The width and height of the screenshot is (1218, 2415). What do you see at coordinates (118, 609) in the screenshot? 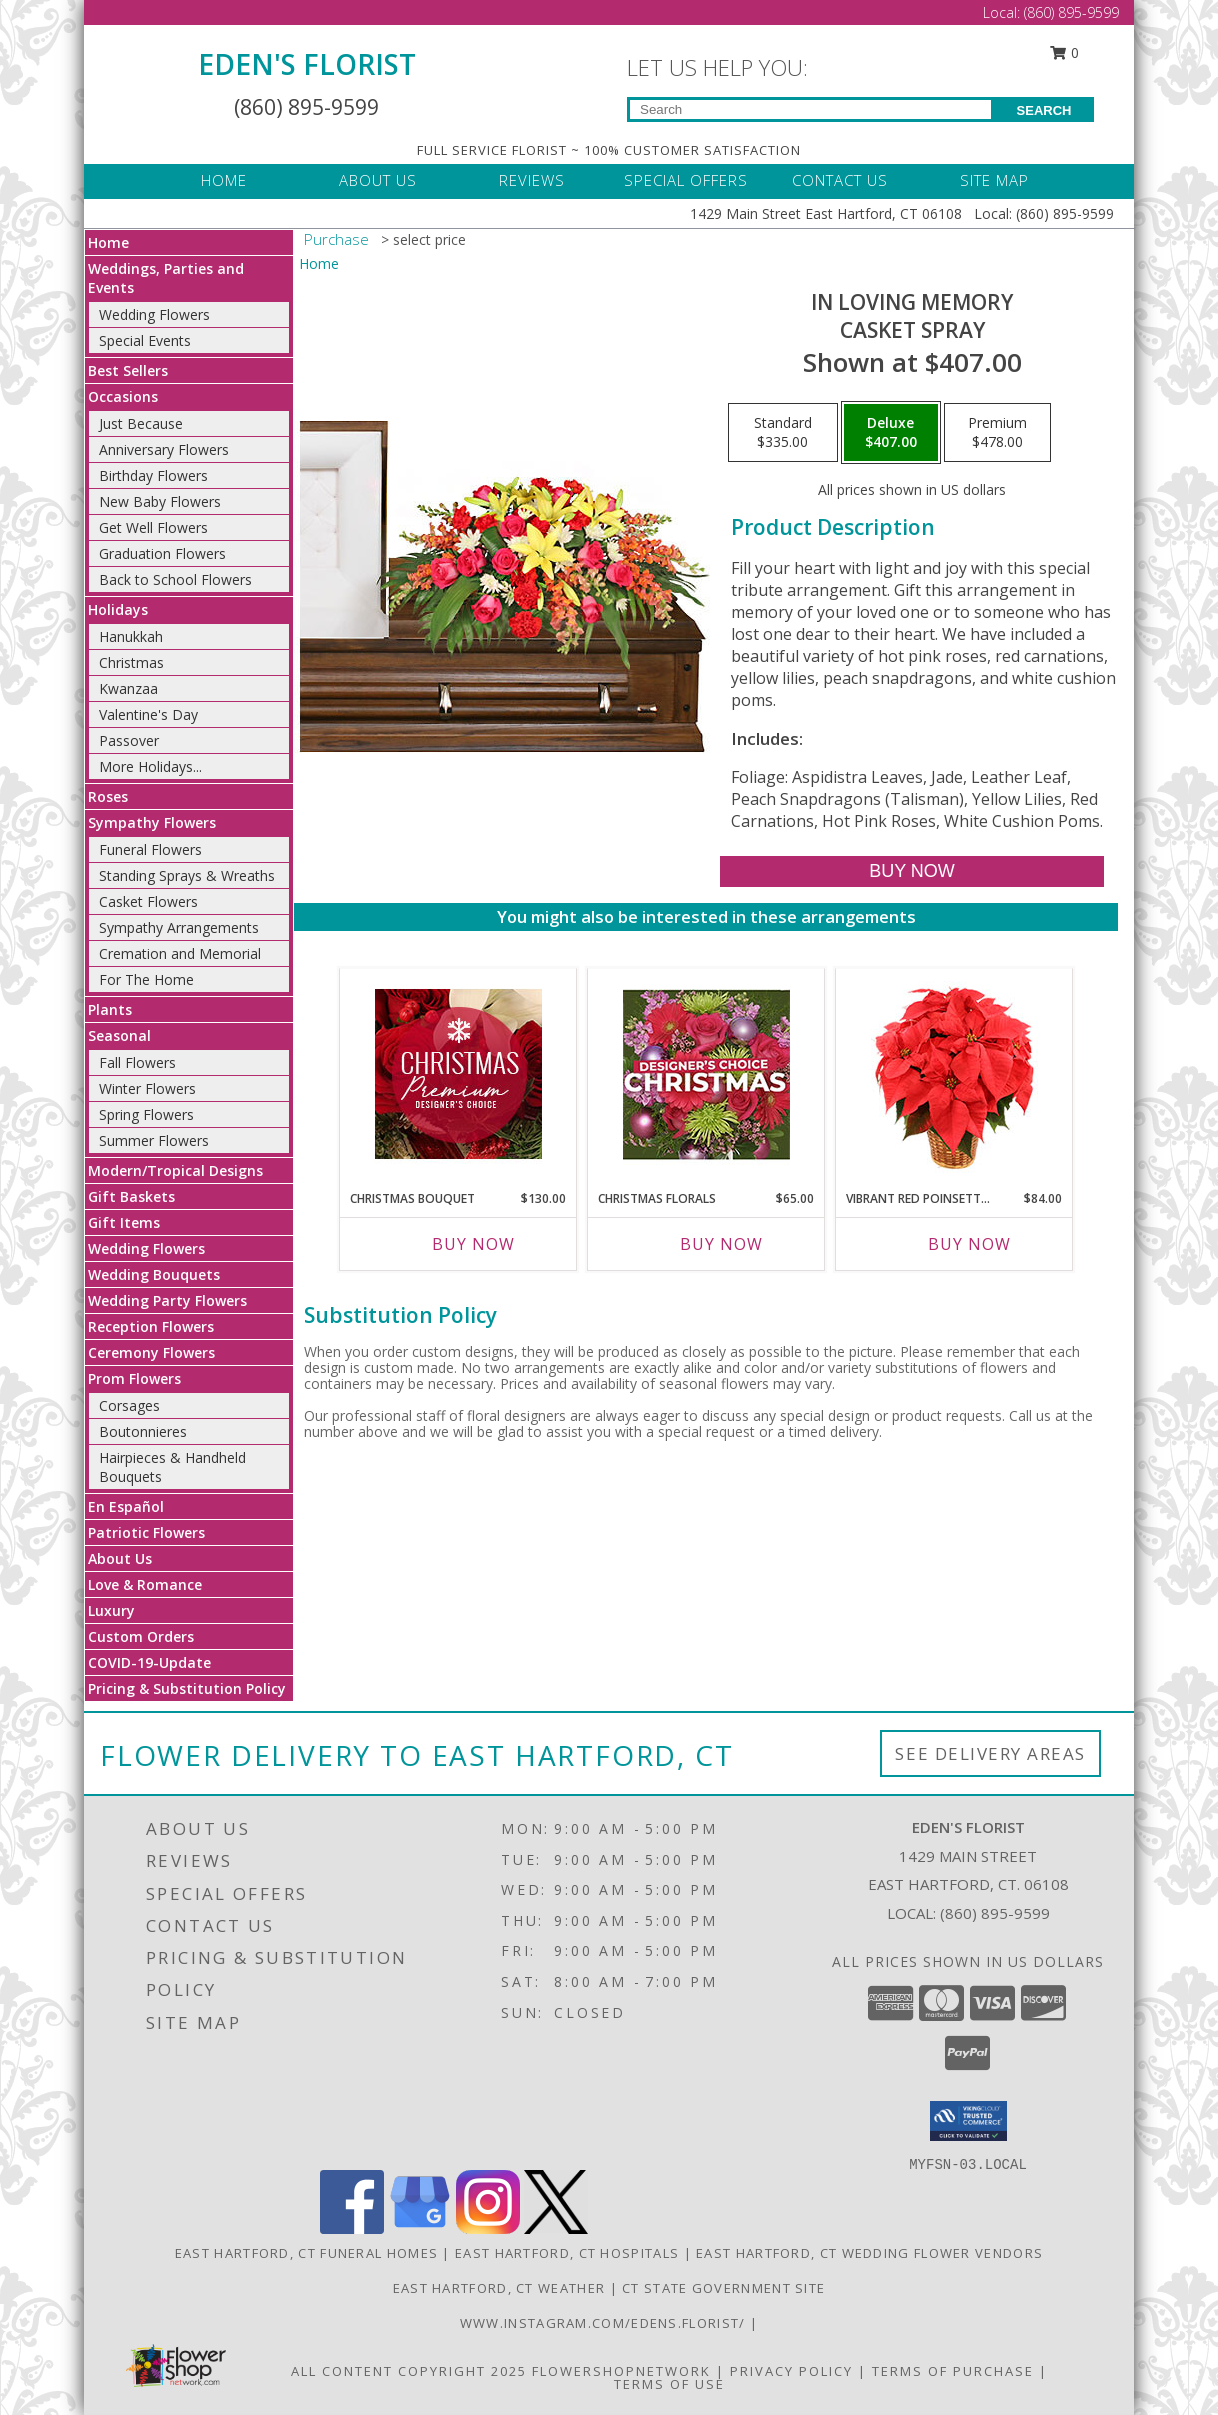
I see `Holidays` at bounding box center [118, 609].